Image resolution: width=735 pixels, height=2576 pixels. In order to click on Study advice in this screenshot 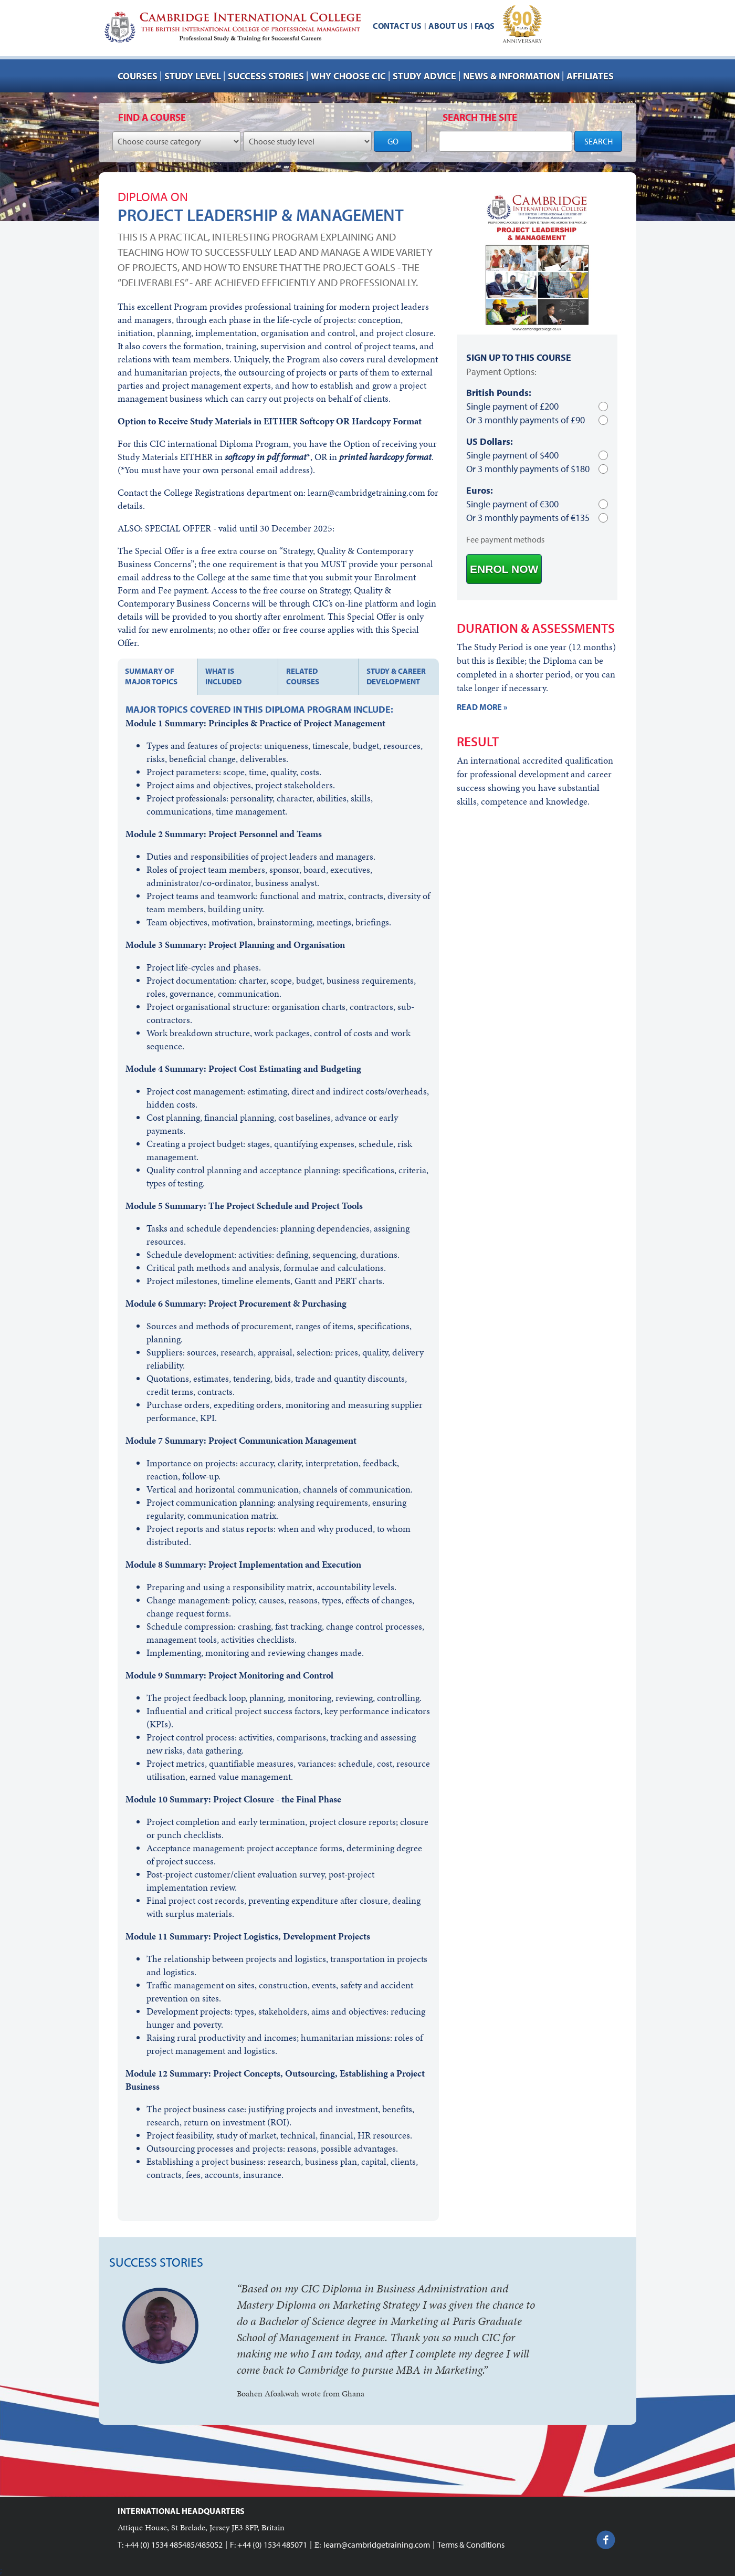, I will do `click(424, 76)`.